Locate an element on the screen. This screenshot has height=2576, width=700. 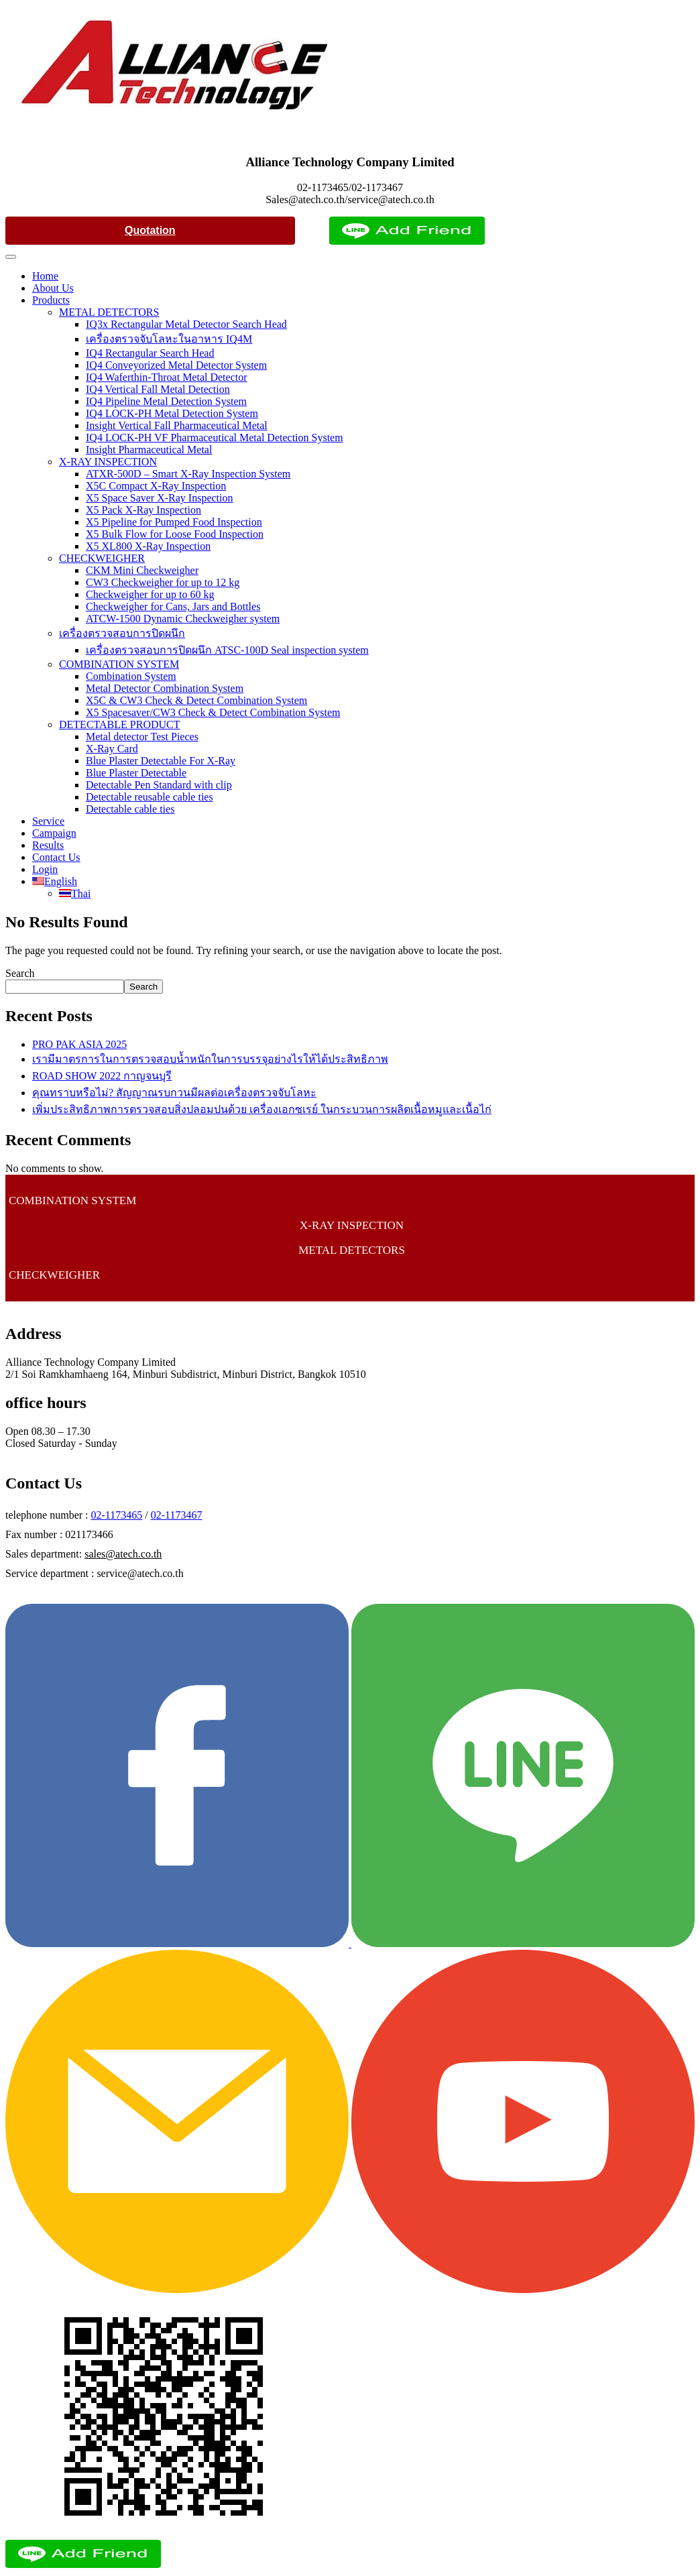
X5 Bulk Flow for Loose Food Inspection is located at coordinates (175, 534).